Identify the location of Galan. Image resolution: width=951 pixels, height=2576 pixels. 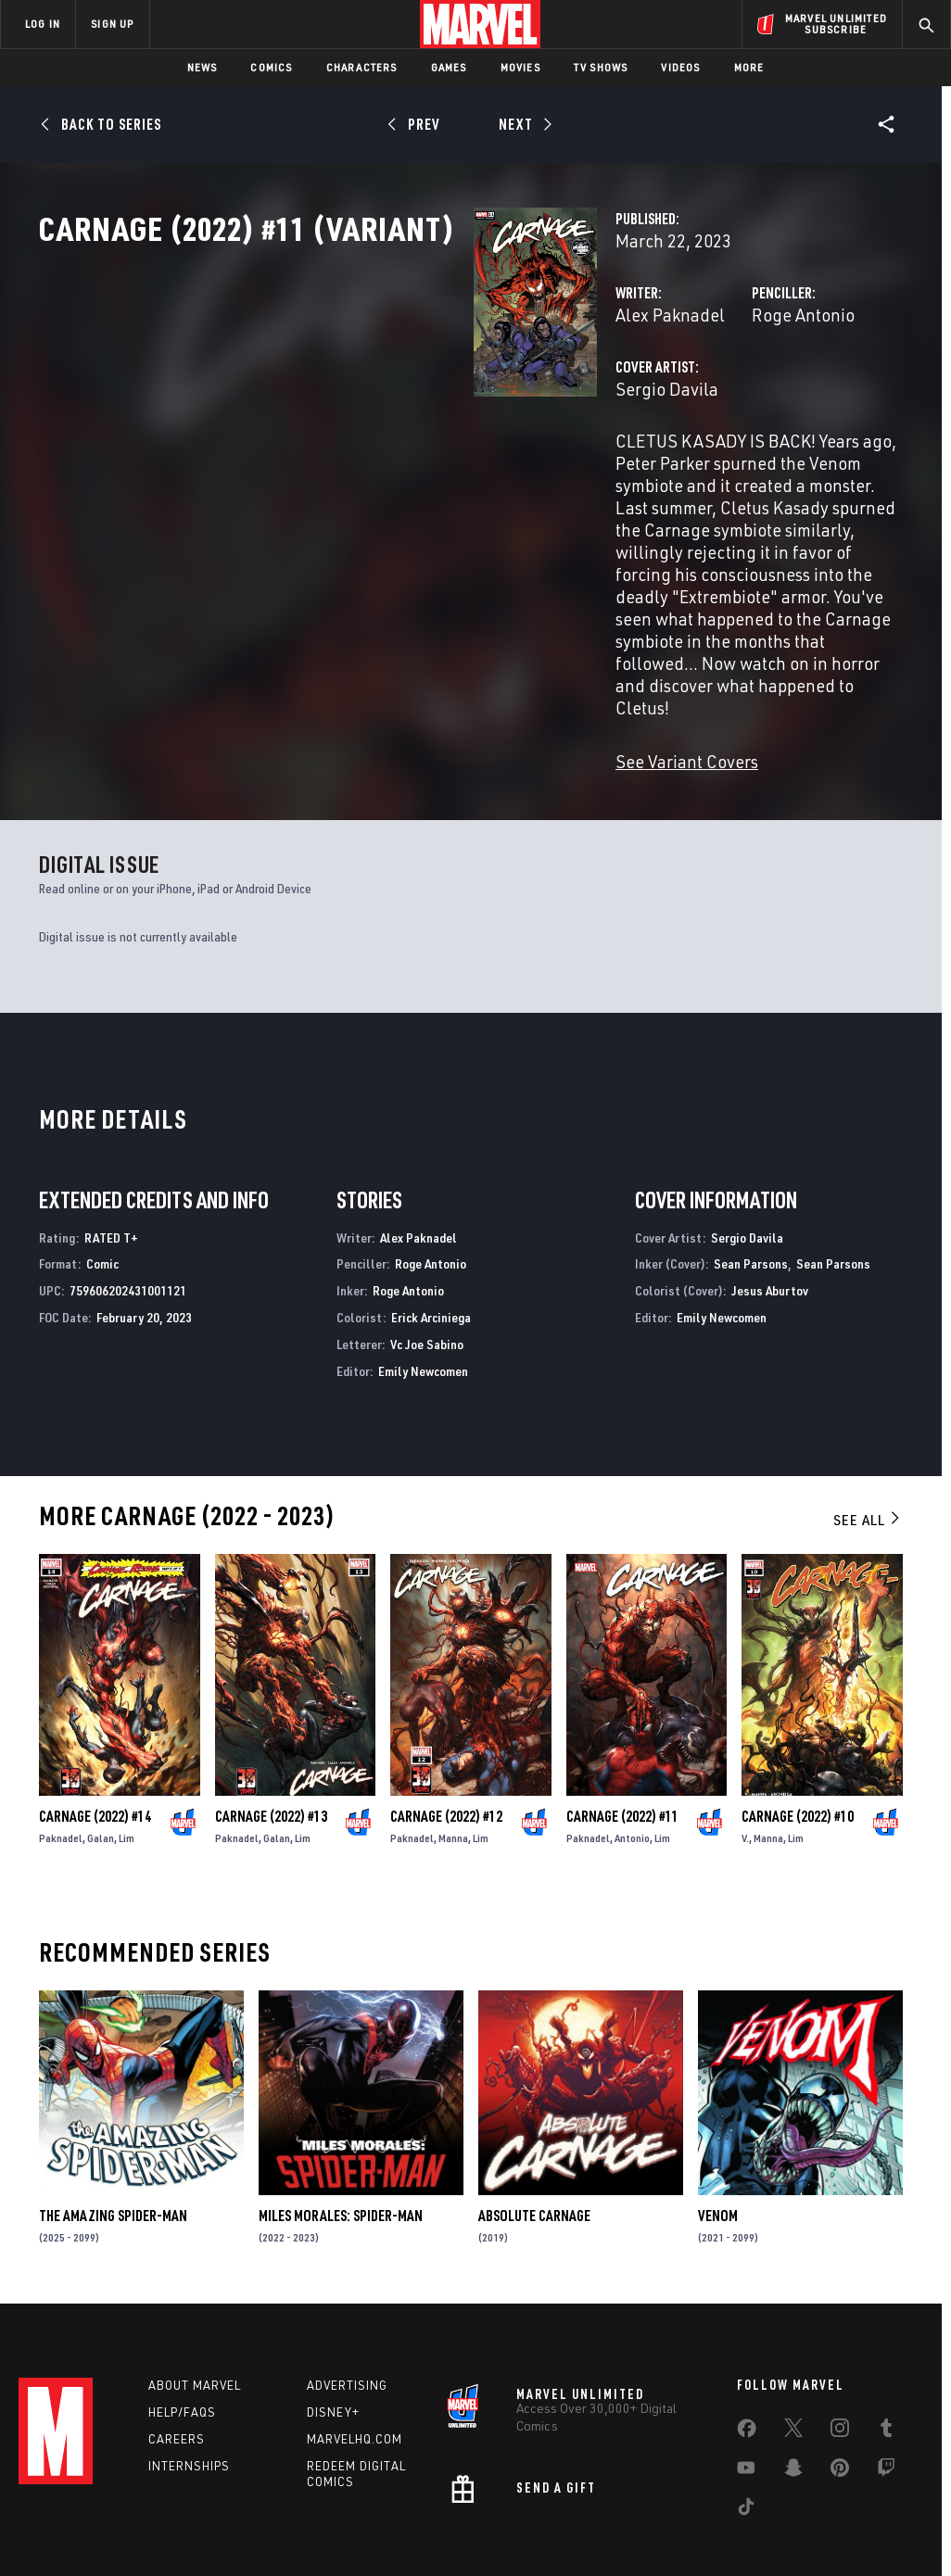
(100, 1764).